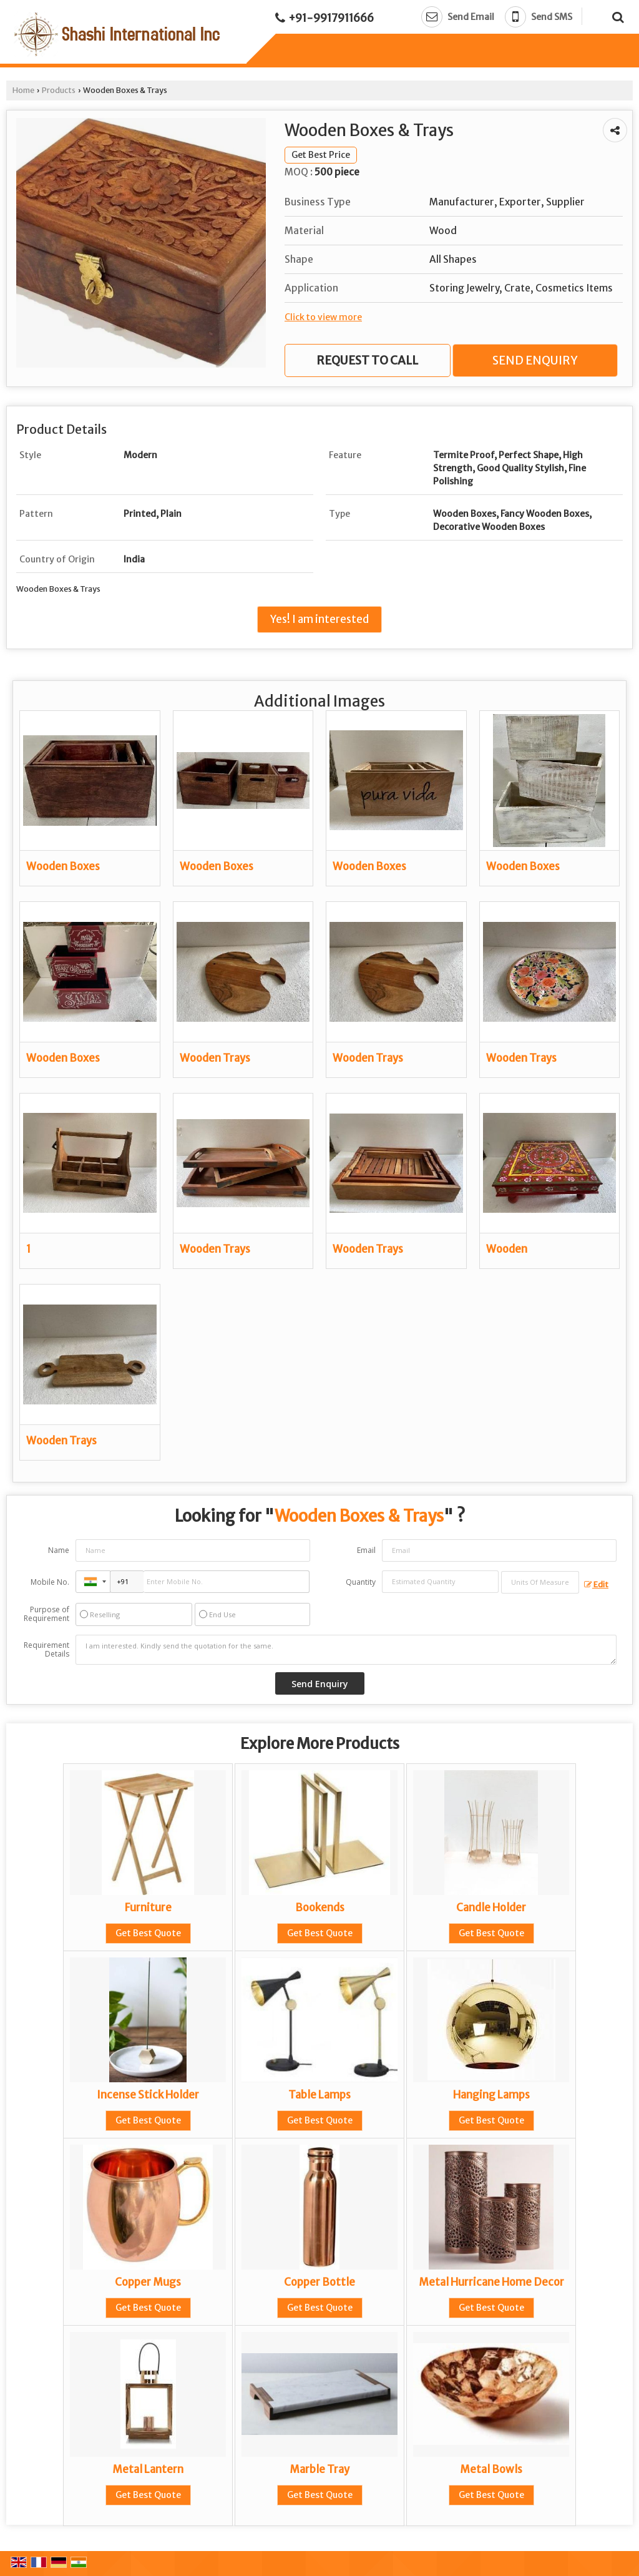 The image size is (639, 2576). What do you see at coordinates (366, 1550) in the screenshot?
I see `Email` at bounding box center [366, 1550].